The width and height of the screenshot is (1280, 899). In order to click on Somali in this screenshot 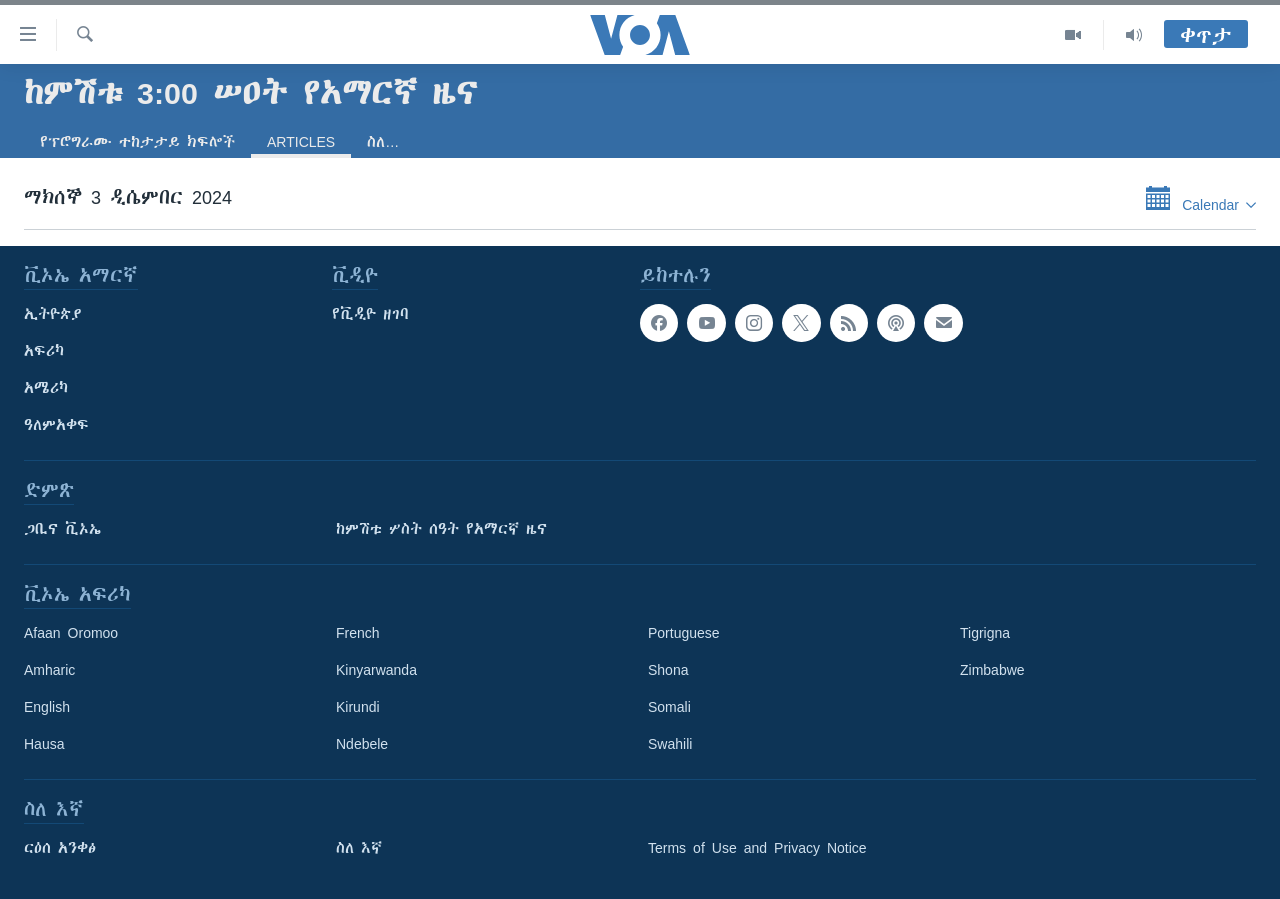, I will do `click(669, 707)`.